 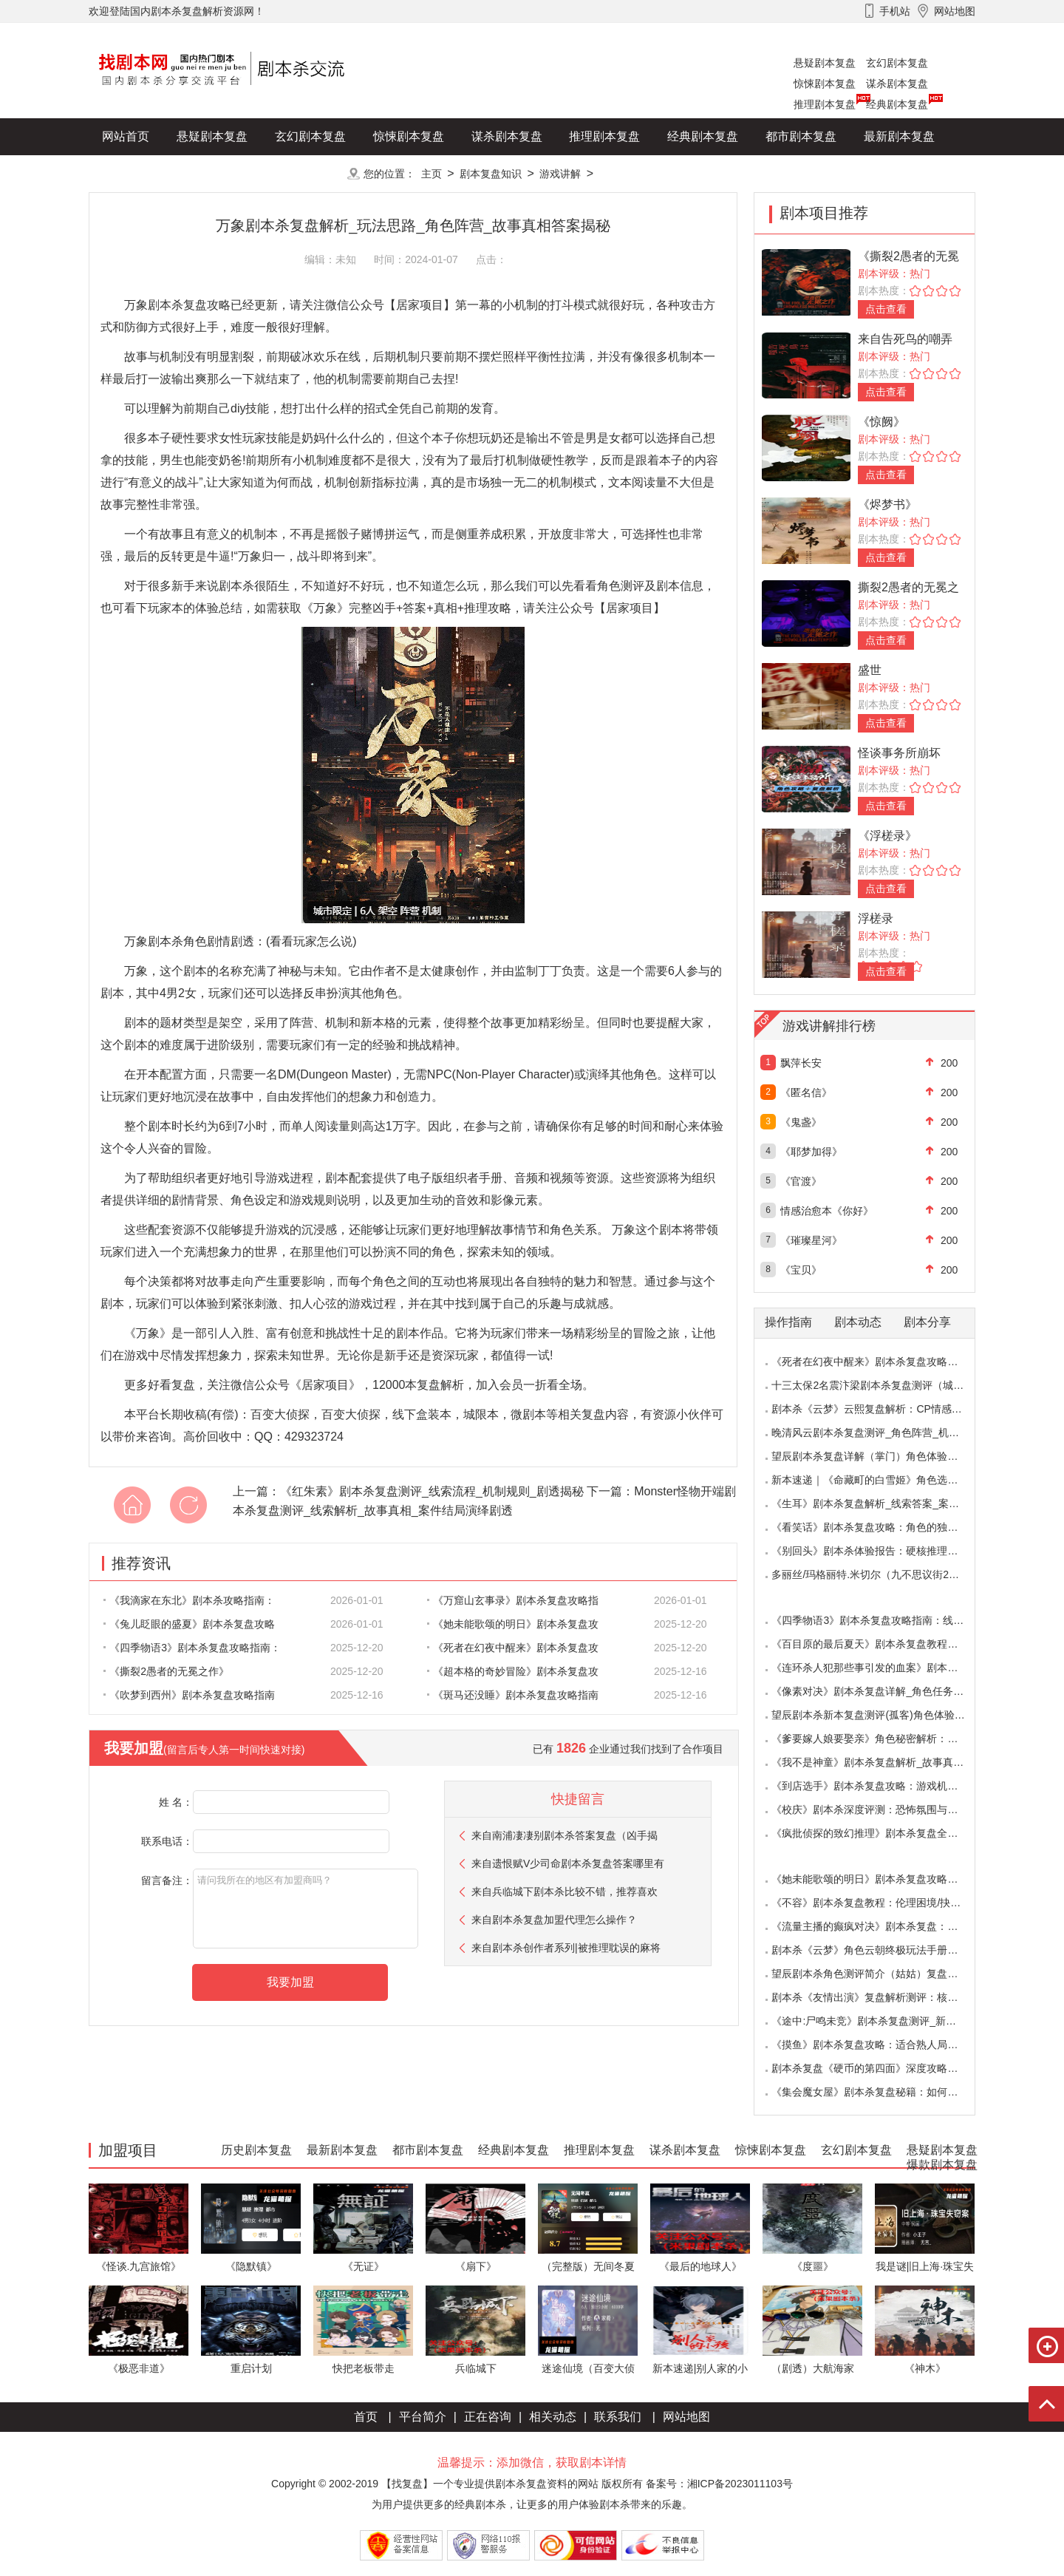 What do you see at coordinates (189, 1600) in the screenshot?
I see `《我滴家在东北》剧本杀攻略指南：` at bounding box center [189, 1600].